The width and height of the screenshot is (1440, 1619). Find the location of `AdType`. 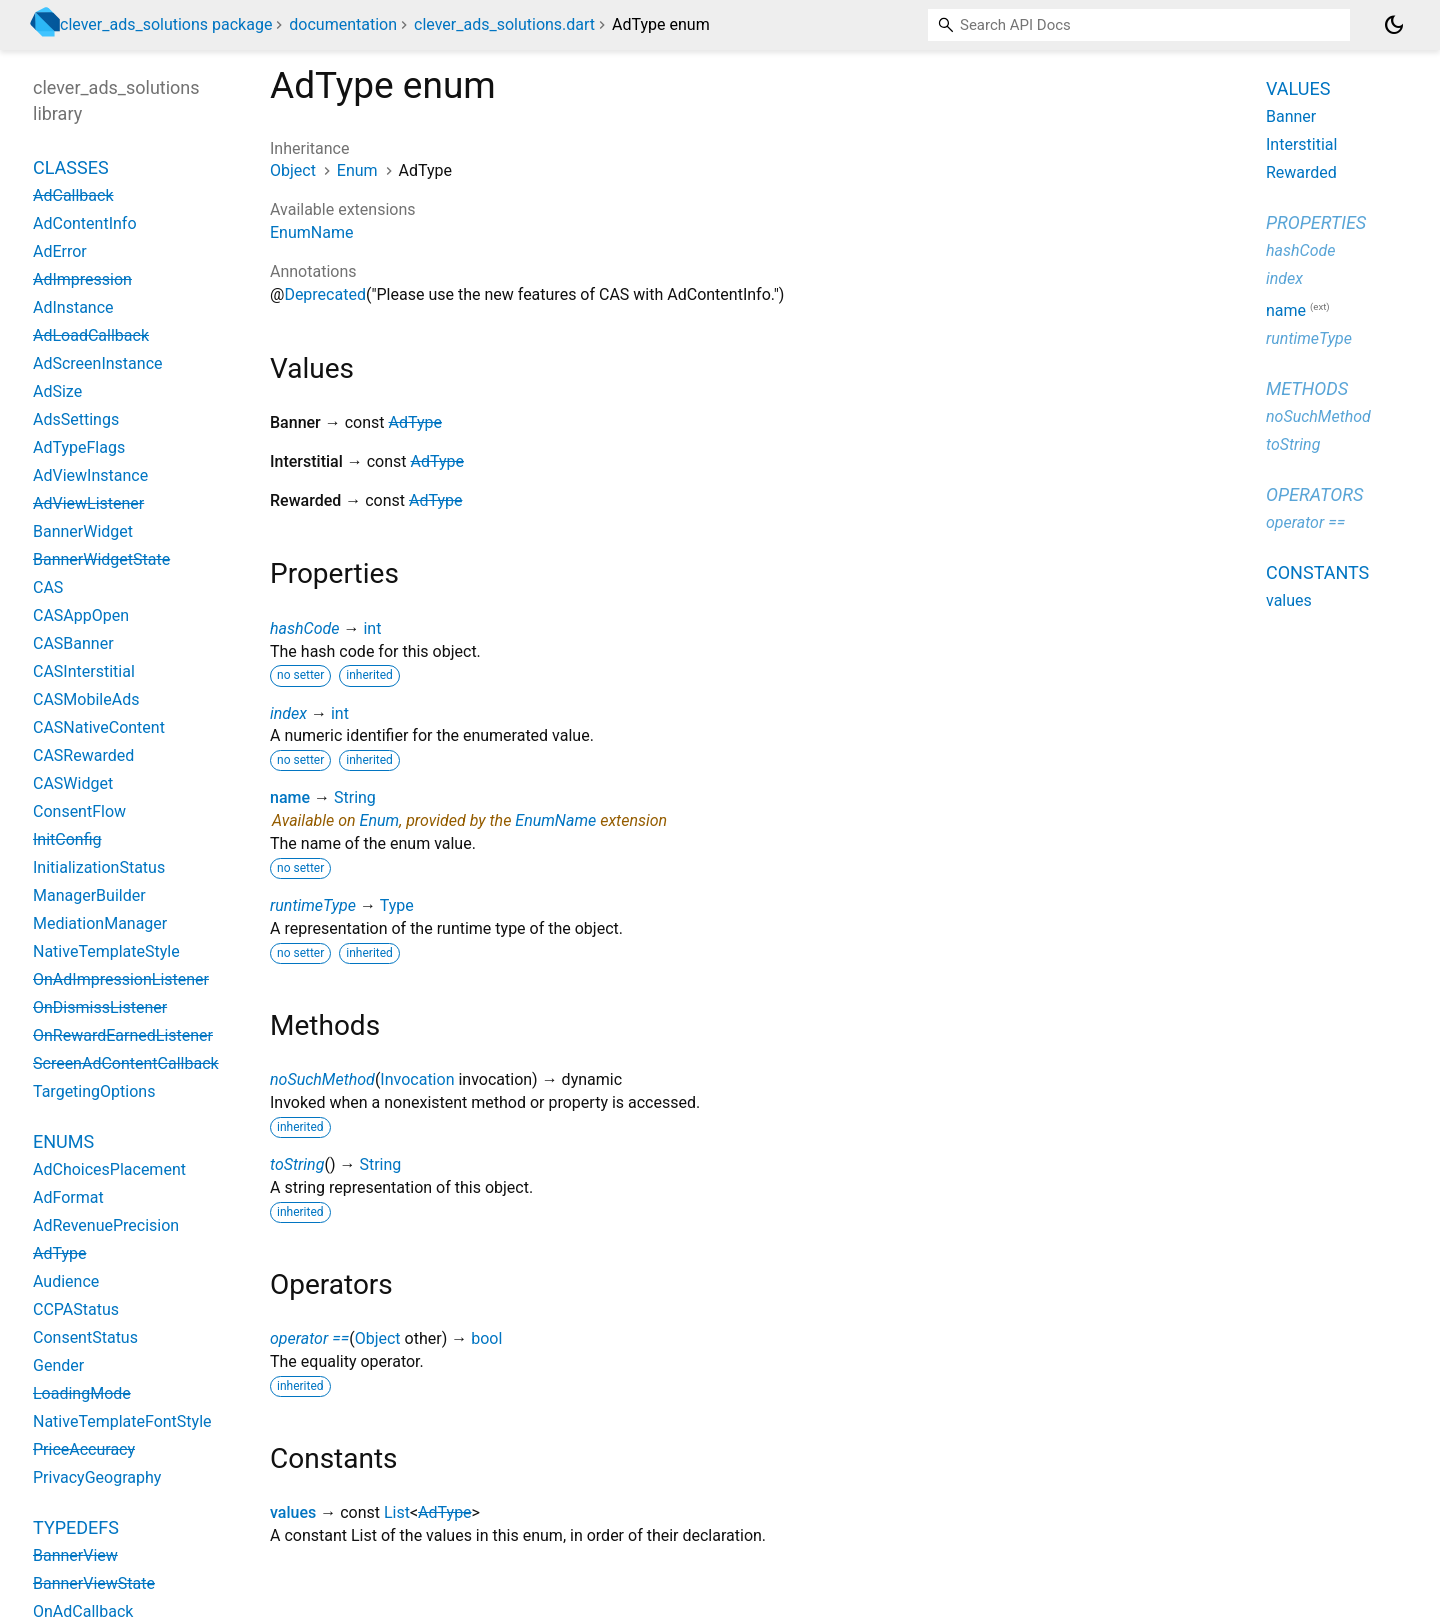

AdType is located at coordinates (415, 422).